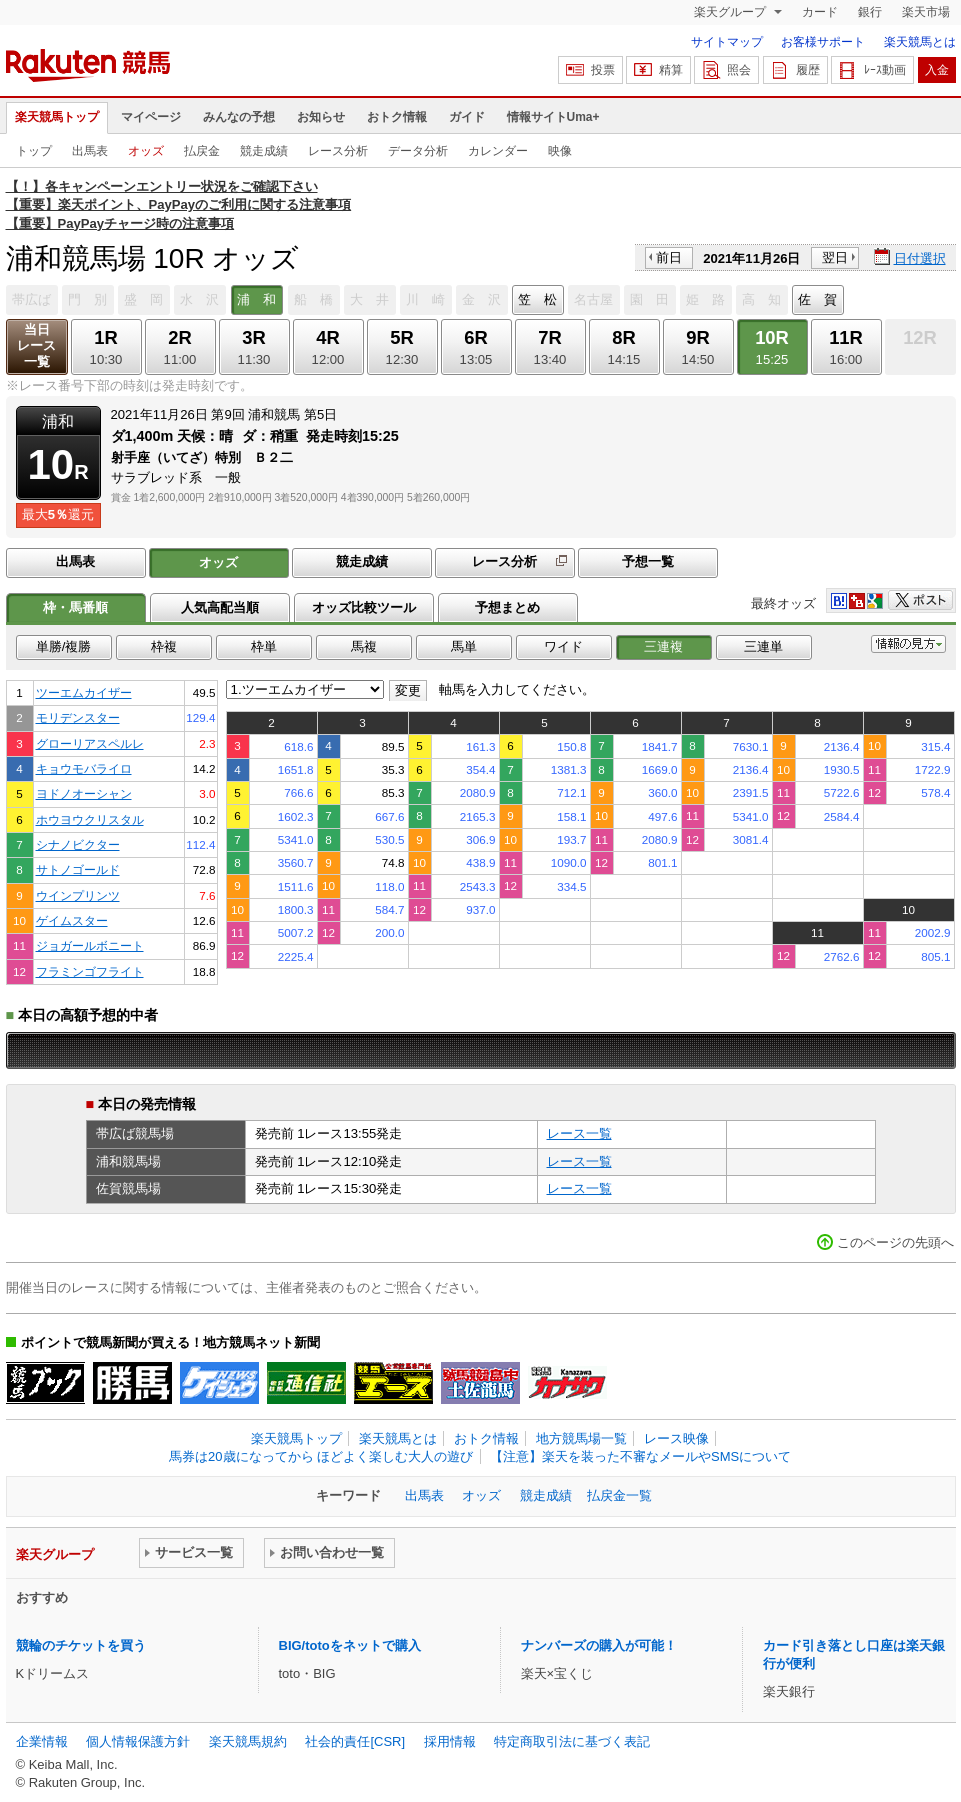 The image size is (961, 1802). What do you see at coordinates (464, 646) in the screenshot?
I see `馬単` at bounding box center [464, 646].